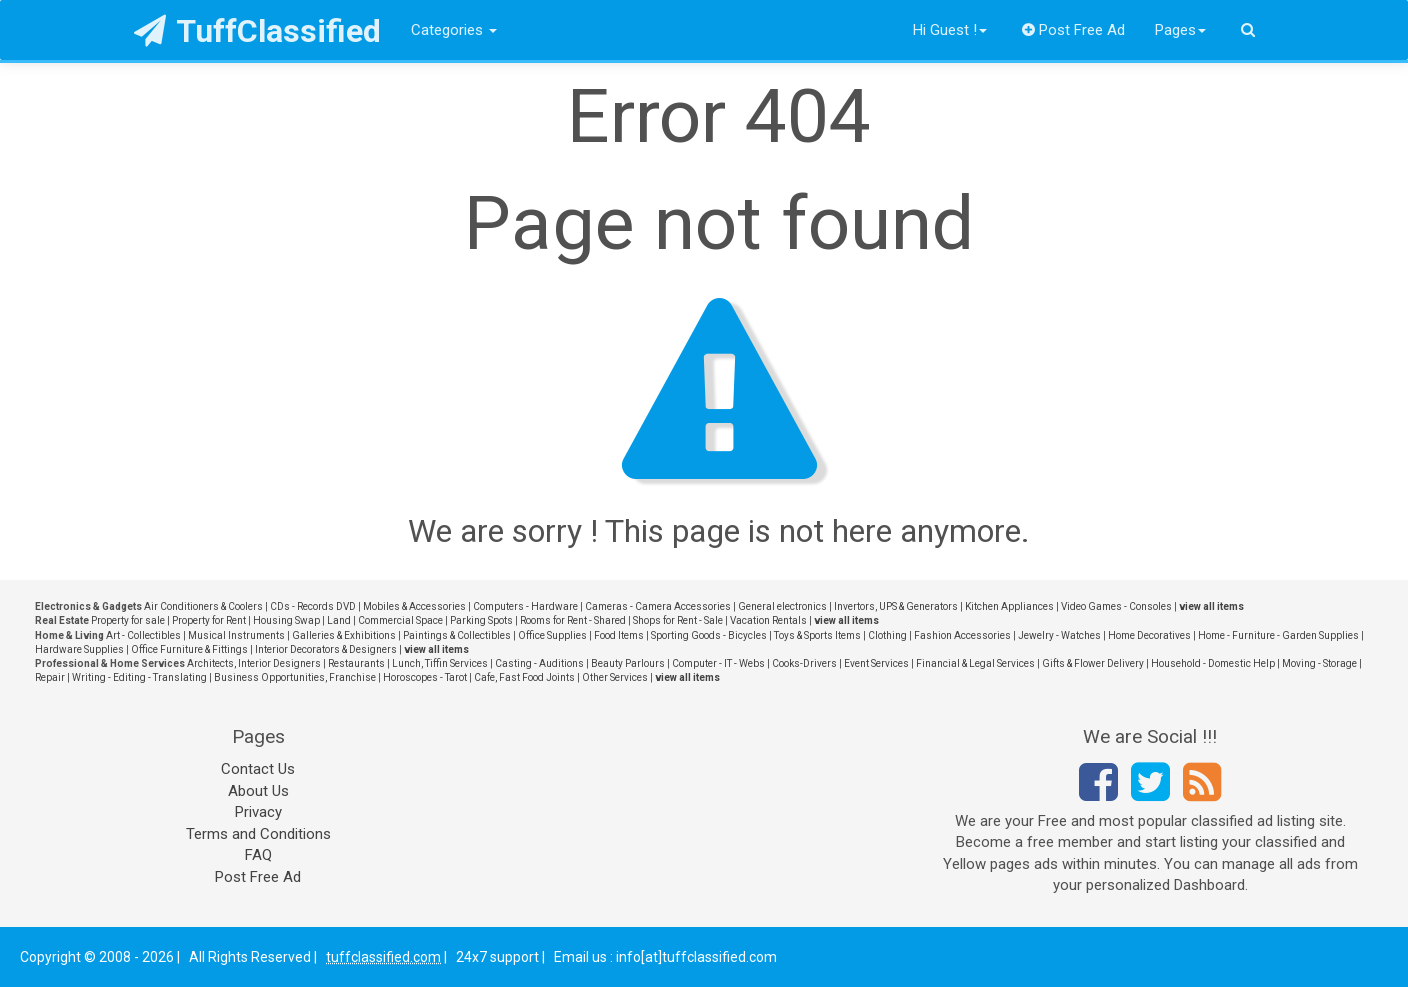 Image resolution: width=1408 pixels, height=987 pixels. I want to click on Interior Decorators & Designers, so click(326, 649).